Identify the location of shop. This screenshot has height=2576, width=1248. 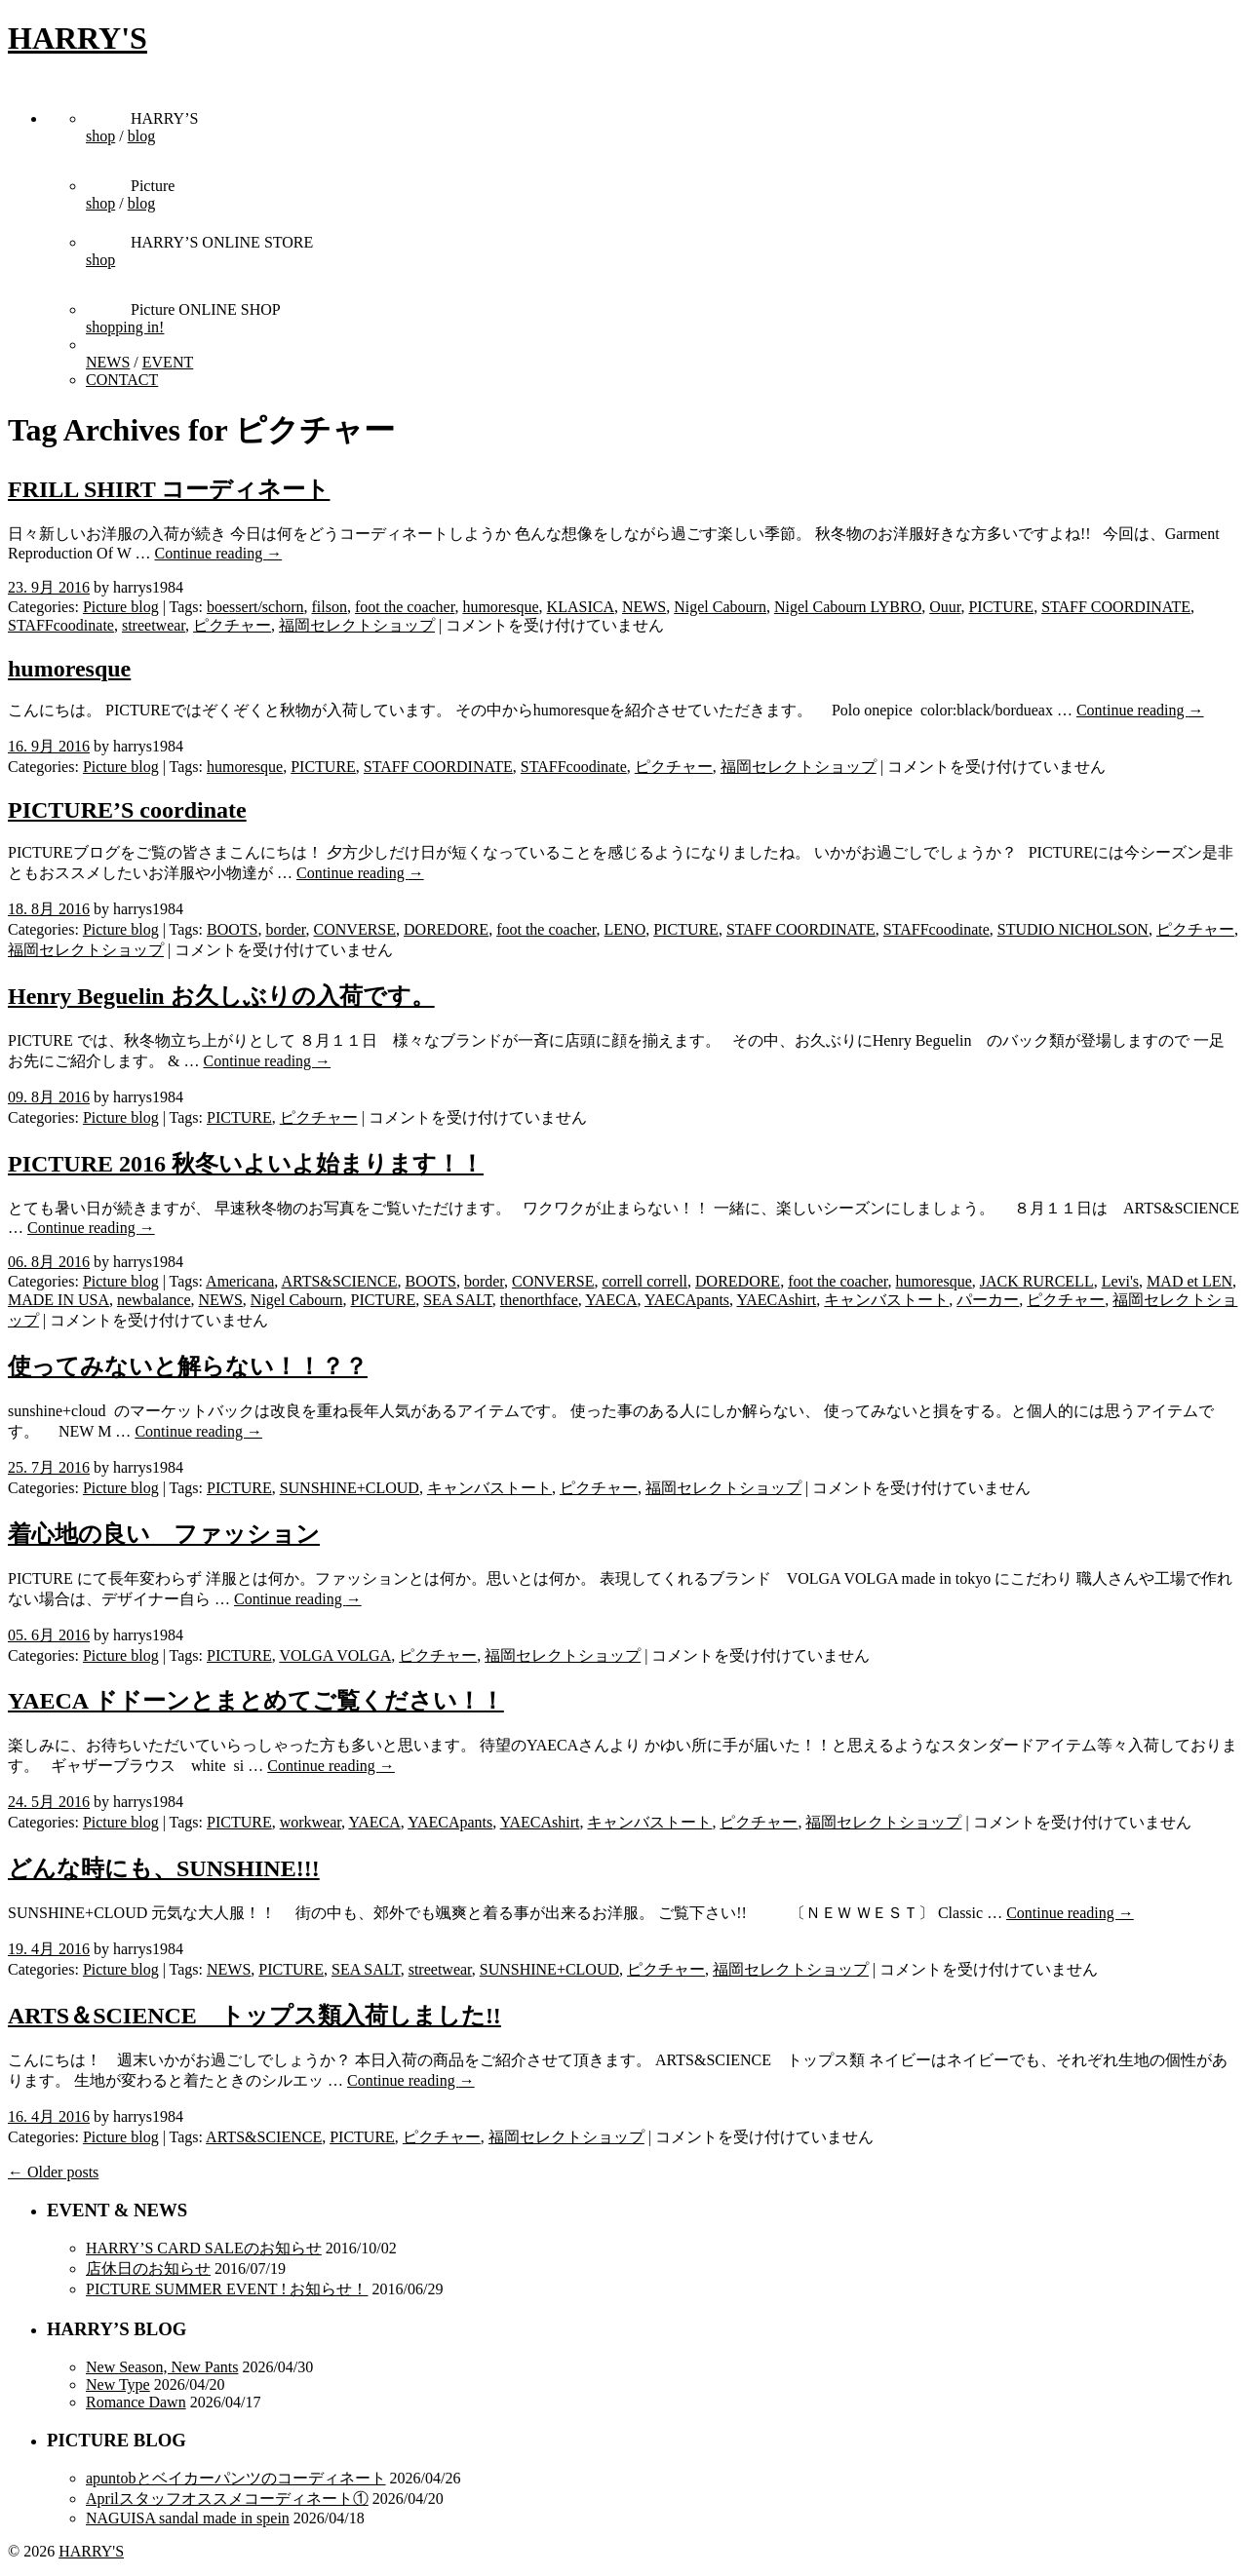
(100, 136).